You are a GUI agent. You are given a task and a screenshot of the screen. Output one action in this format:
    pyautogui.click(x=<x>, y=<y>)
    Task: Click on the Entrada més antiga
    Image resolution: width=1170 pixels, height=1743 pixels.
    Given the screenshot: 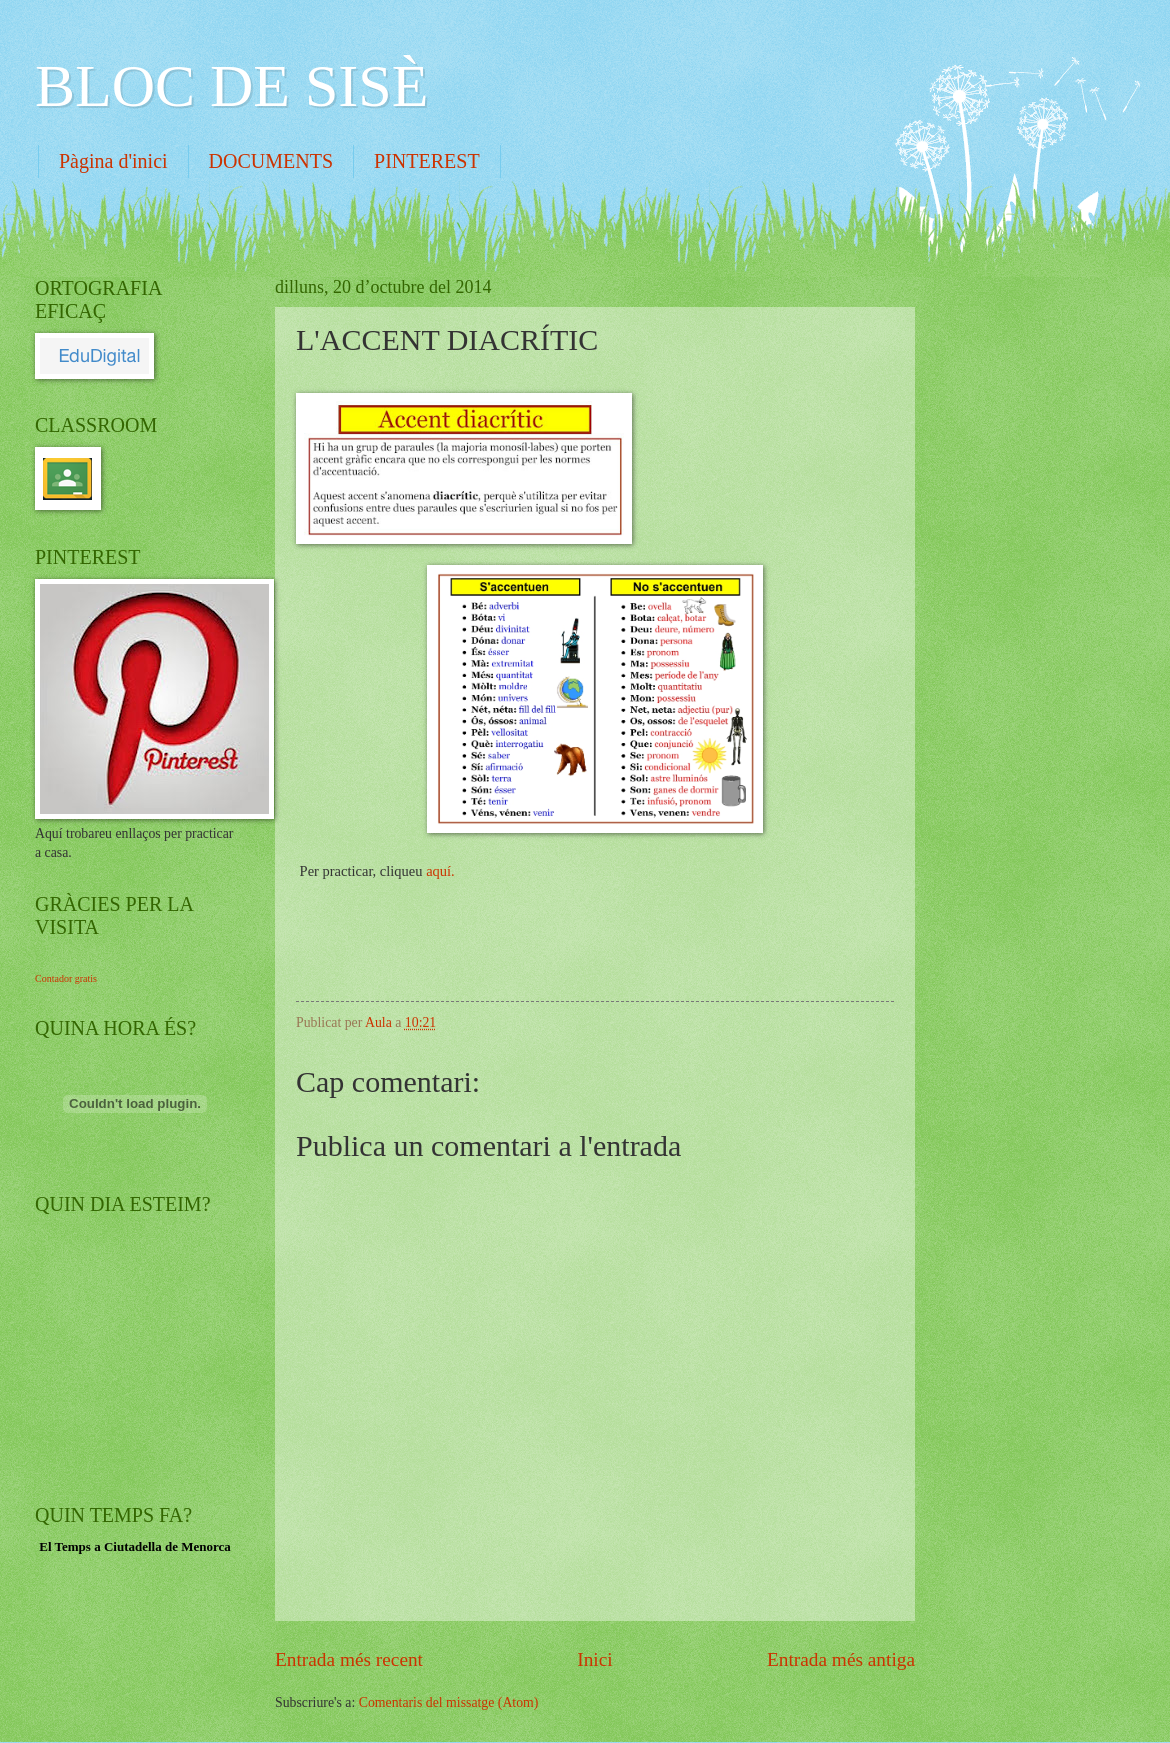 What is the action you would take?
    pyautogui.click(x=841, y=1659)
    